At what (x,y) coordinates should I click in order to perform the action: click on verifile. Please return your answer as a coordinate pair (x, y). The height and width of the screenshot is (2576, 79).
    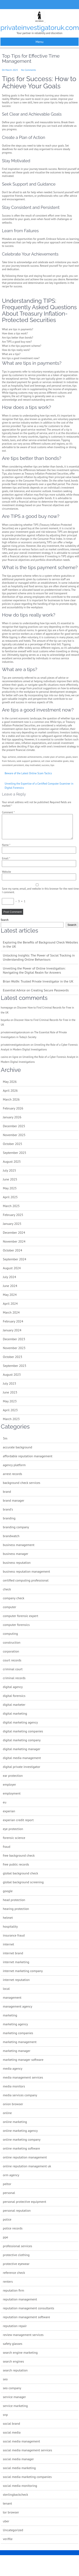
    Looking at the image, I should click on (8, 2544).